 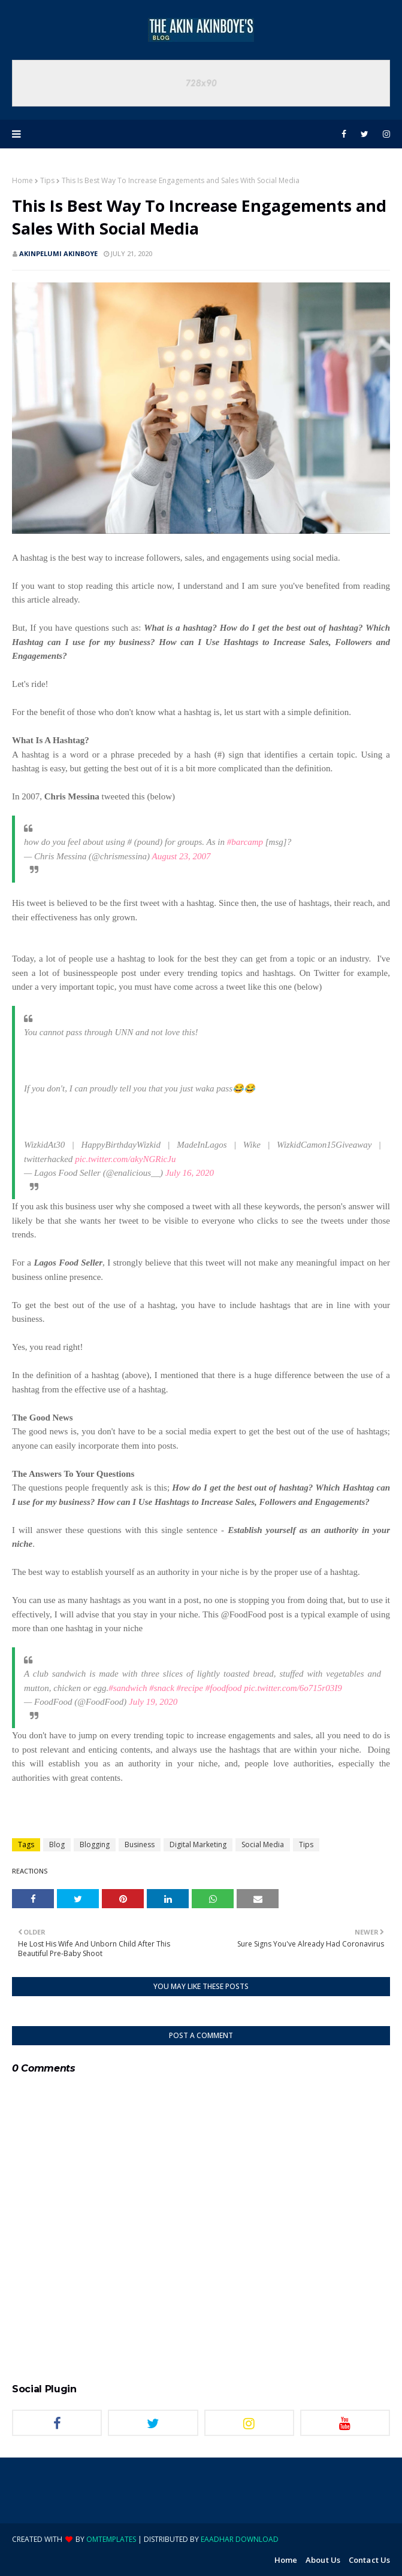 I want to click on July 16, 2020, so click(x=189, y=1173).